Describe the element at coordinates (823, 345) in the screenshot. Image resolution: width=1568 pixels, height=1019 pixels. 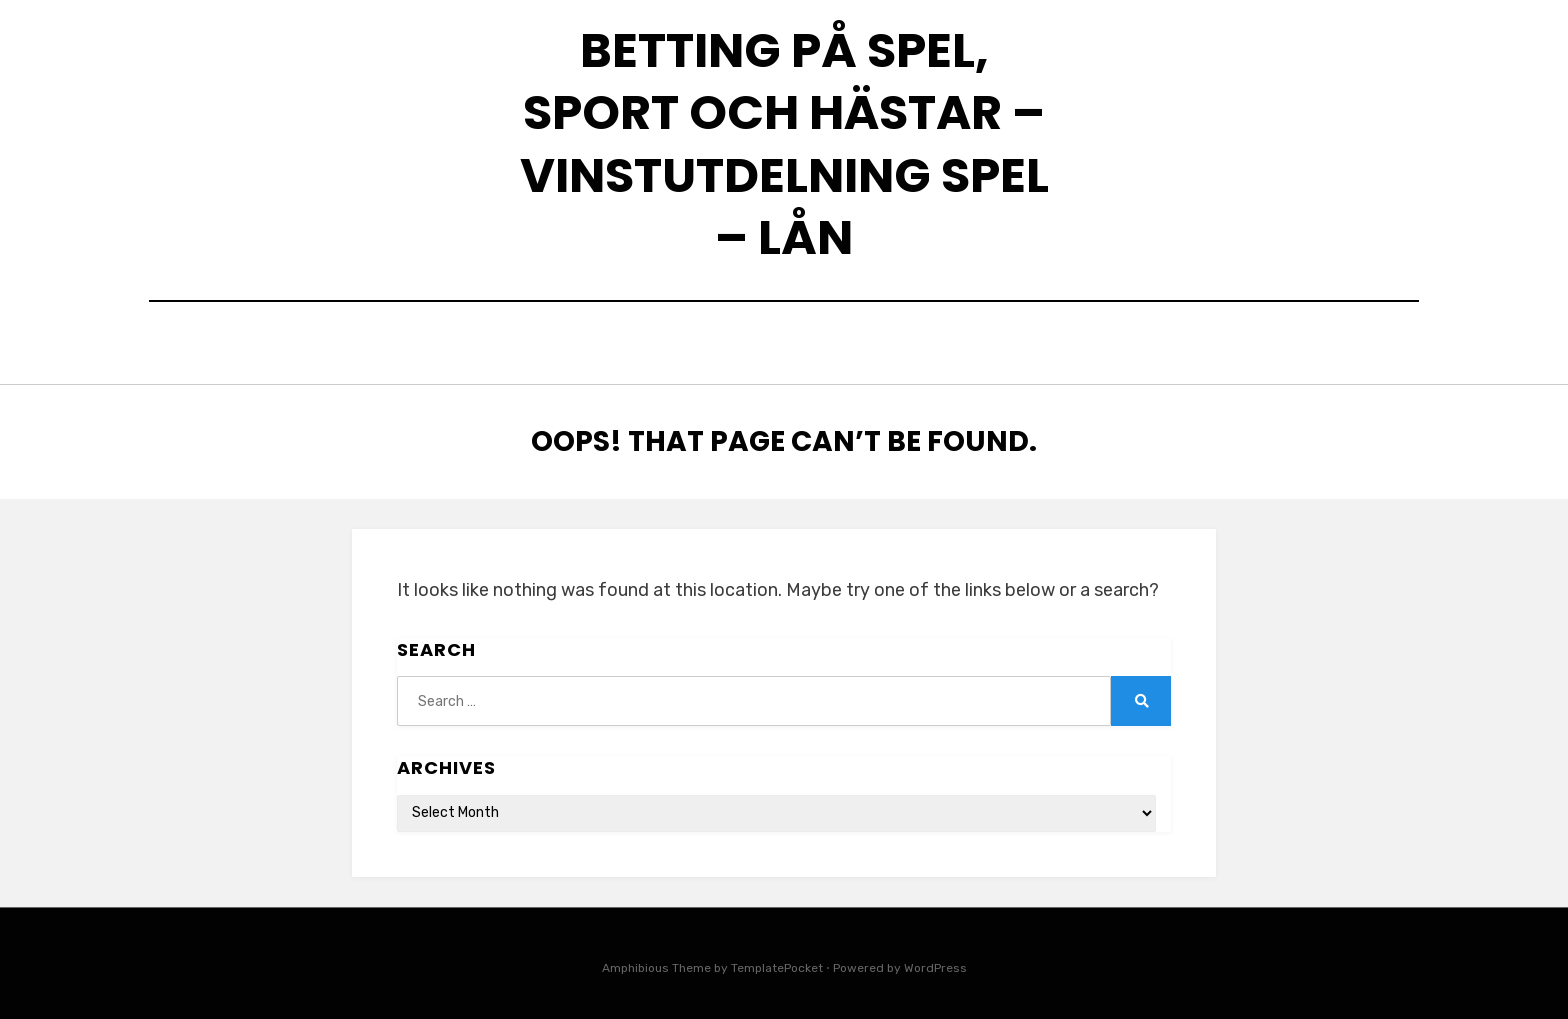
I see `Skillnaden mellan snabblån och kreditutrymme` at that location.